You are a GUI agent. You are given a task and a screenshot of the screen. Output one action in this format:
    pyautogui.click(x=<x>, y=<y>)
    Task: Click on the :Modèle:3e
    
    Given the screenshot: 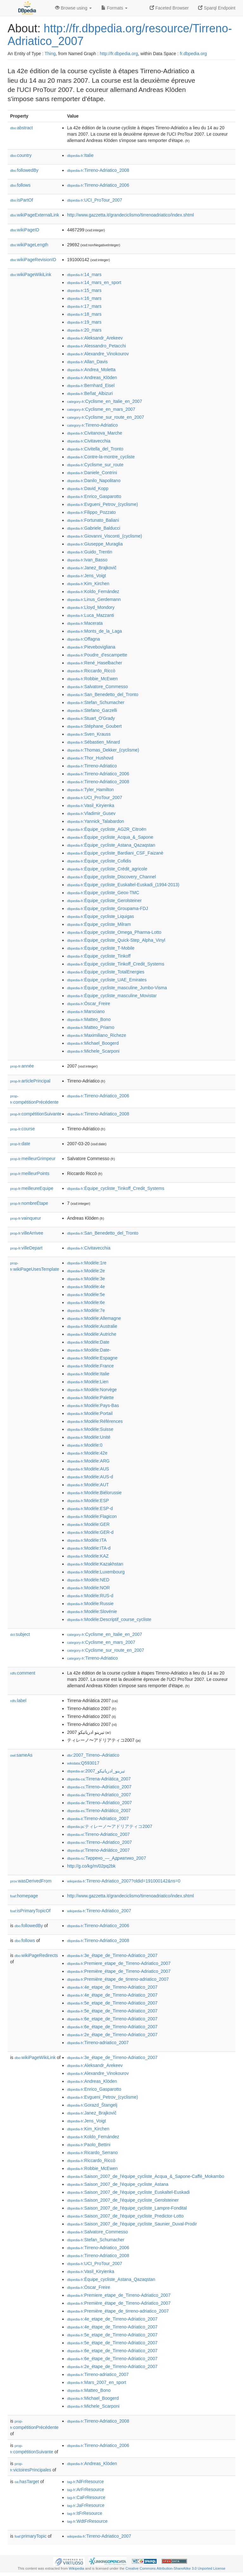 What is the action you would take?
    pyautogui.click(x=86, y=1278)
    